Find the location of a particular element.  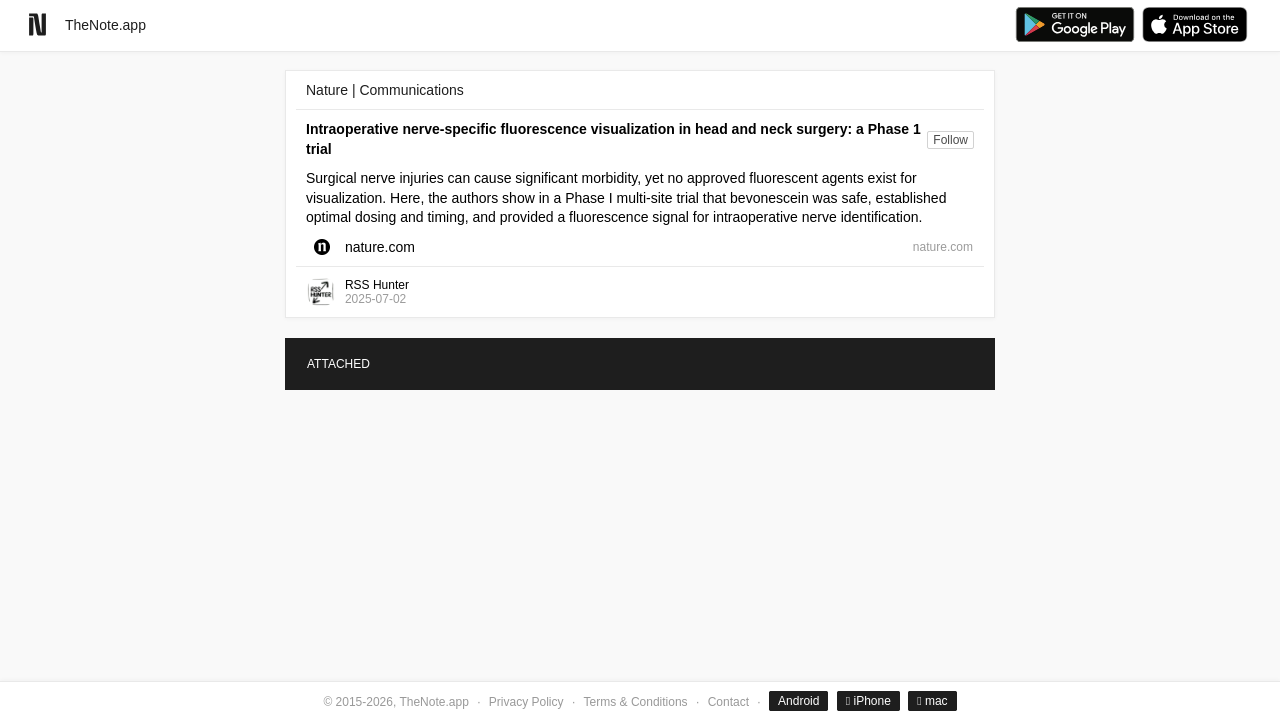

Nature | Communications is located at coordinates (385, 90).